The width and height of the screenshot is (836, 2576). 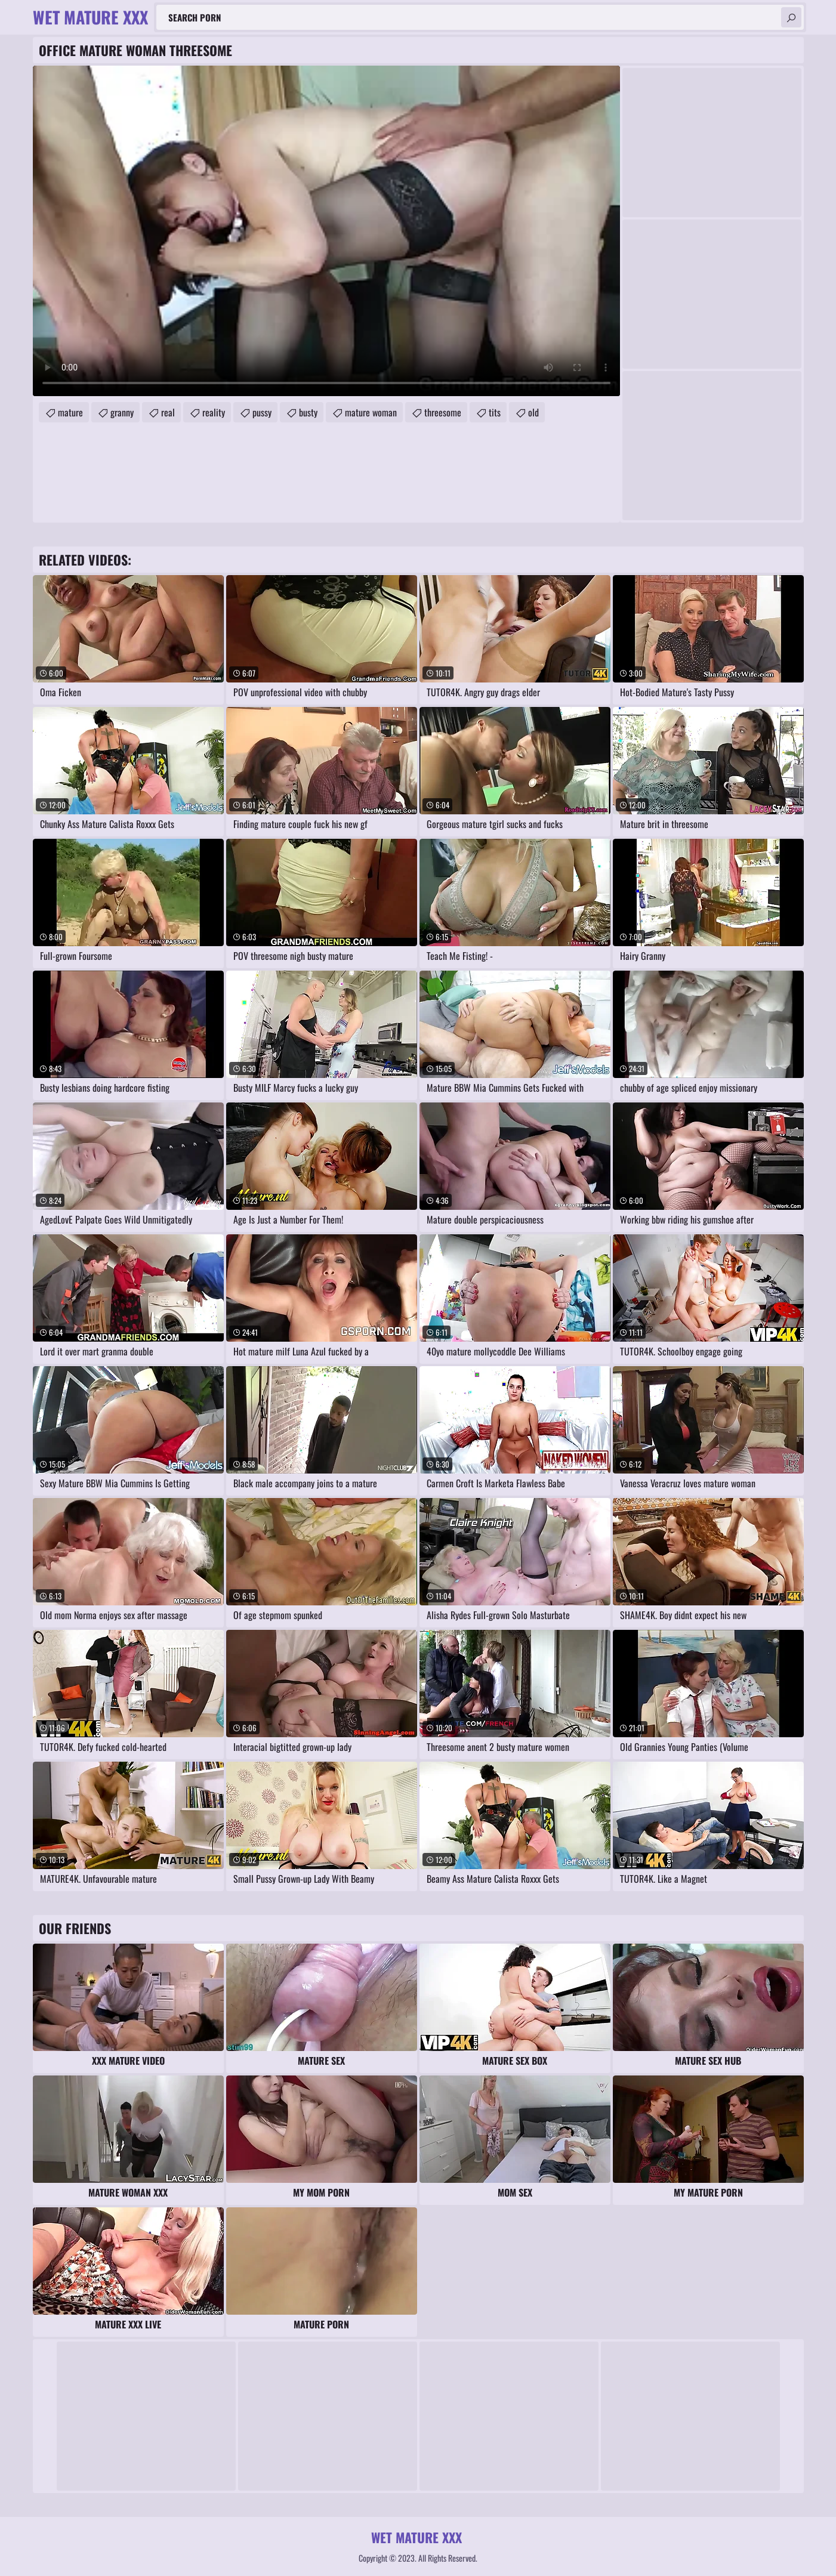 What do you see at coordinates (168, 412) in the screenshot?
I see `real` at bounding box center [168, 412].